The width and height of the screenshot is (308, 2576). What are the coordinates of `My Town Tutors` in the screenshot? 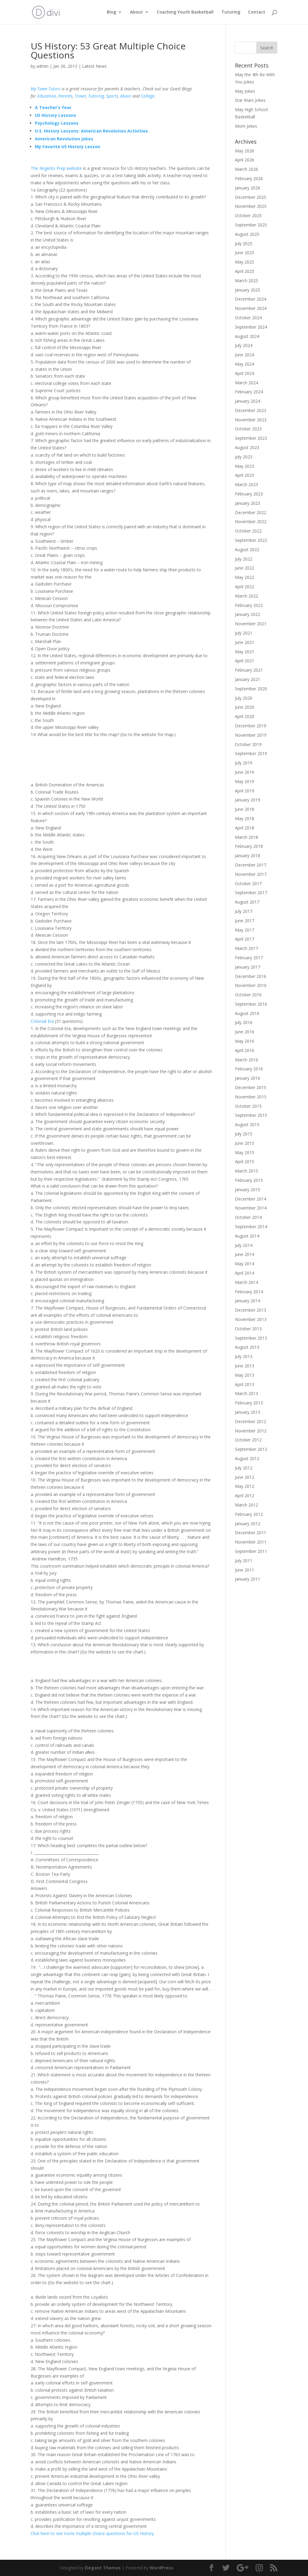 It's located at (45, 89).